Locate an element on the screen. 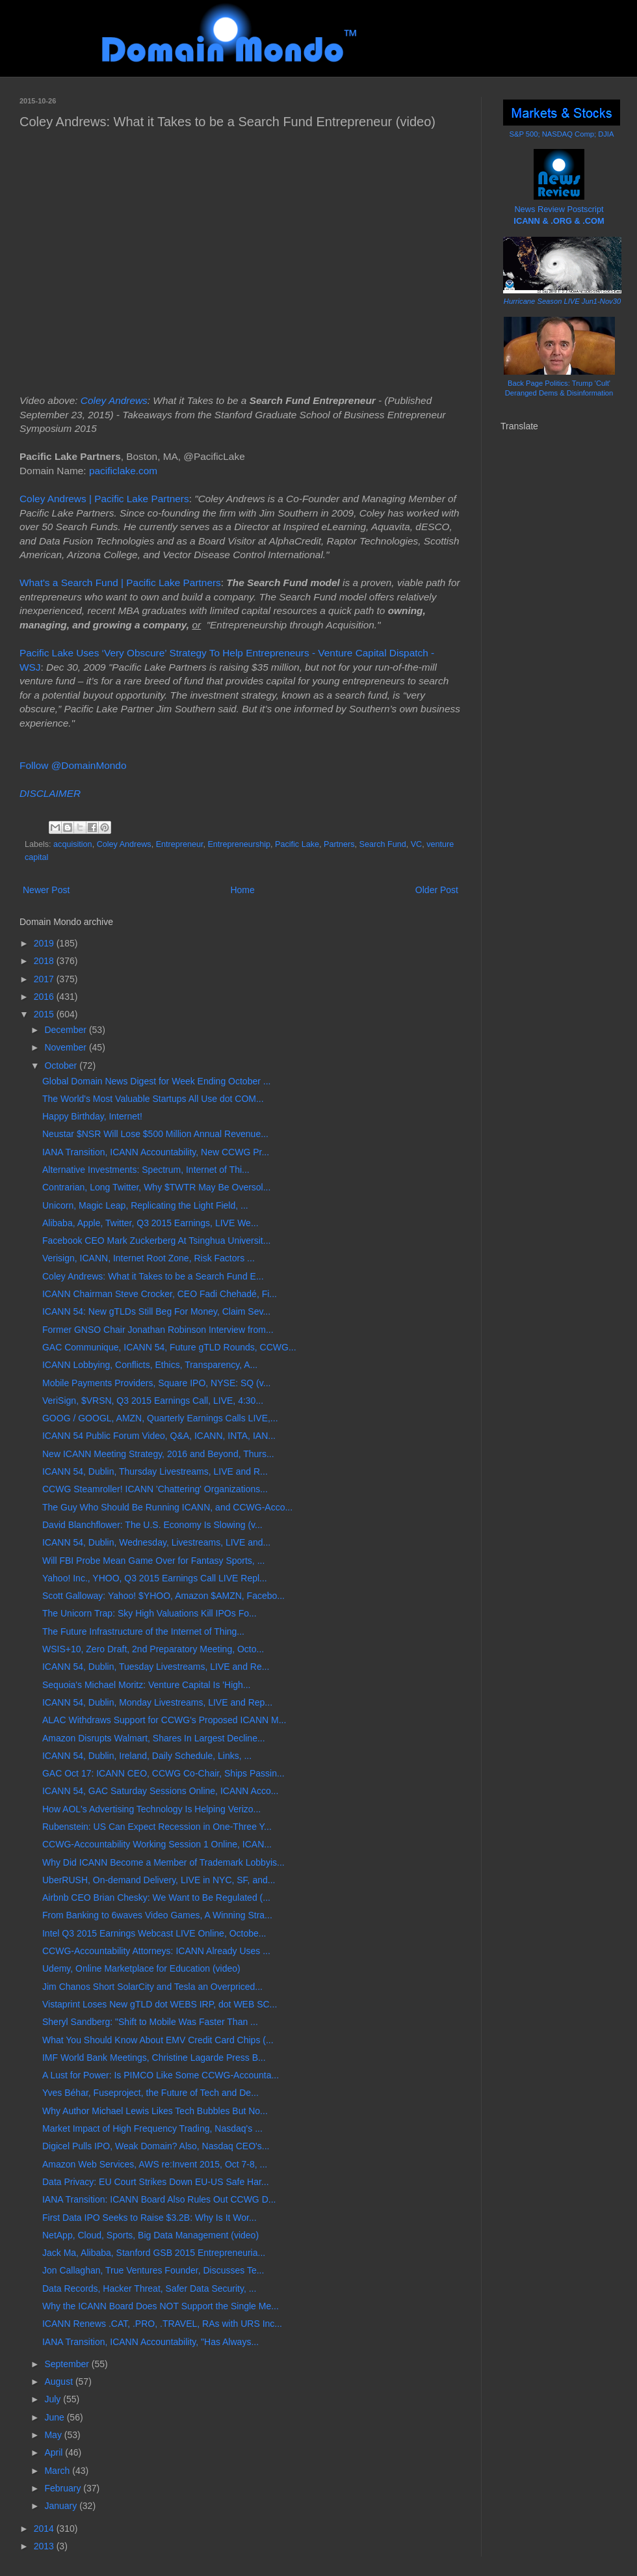 The width and height of the screenshot is (637, 2576). Amazon Disrupts Walmart, Shares In Largest Decline... is located at coordinates (153, 1738).